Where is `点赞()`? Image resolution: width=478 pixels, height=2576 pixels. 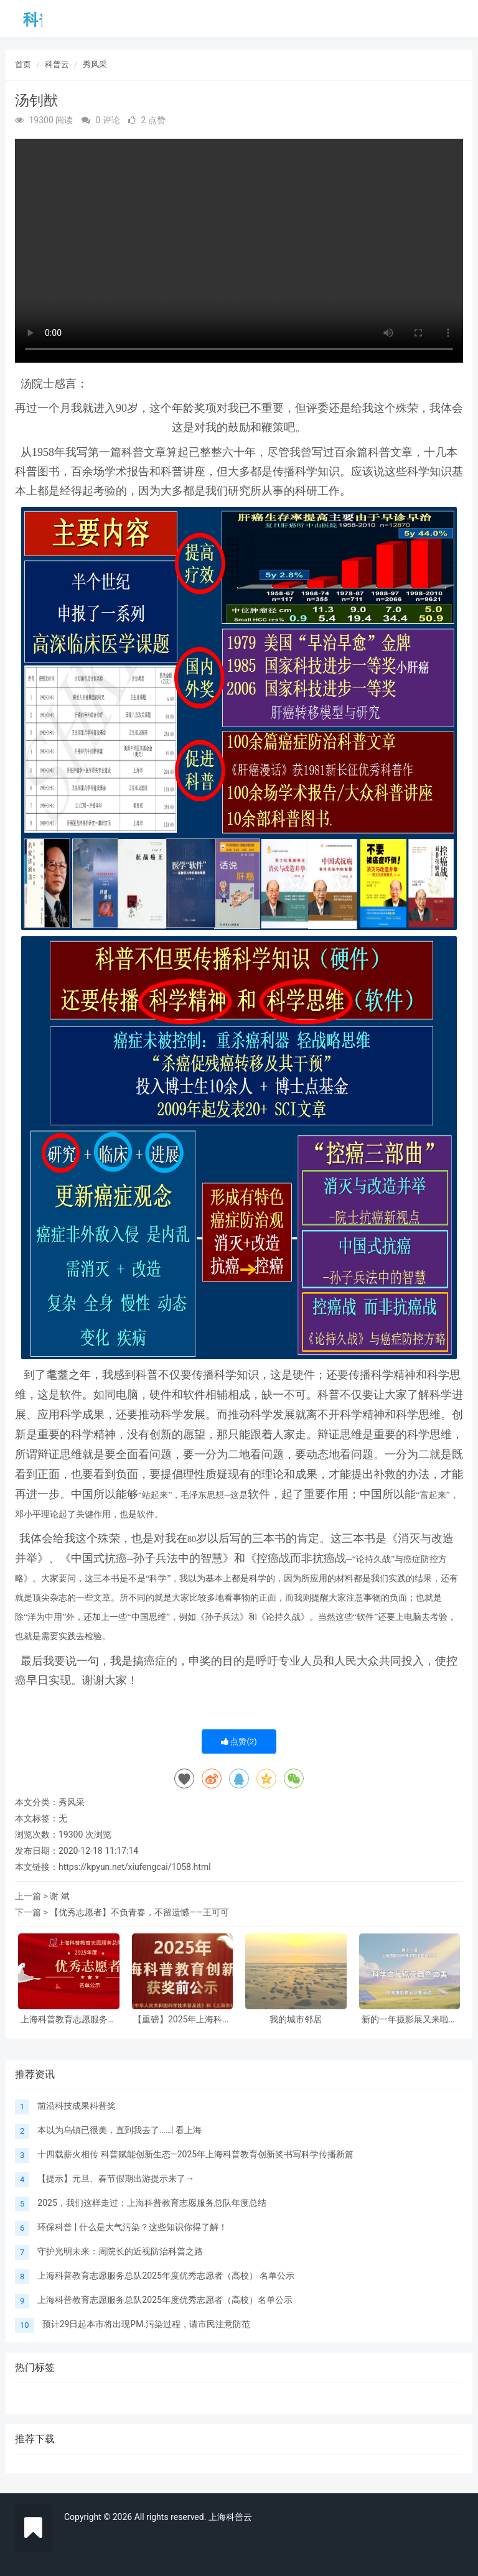 点赞() is located at coordinates (239, 1741).